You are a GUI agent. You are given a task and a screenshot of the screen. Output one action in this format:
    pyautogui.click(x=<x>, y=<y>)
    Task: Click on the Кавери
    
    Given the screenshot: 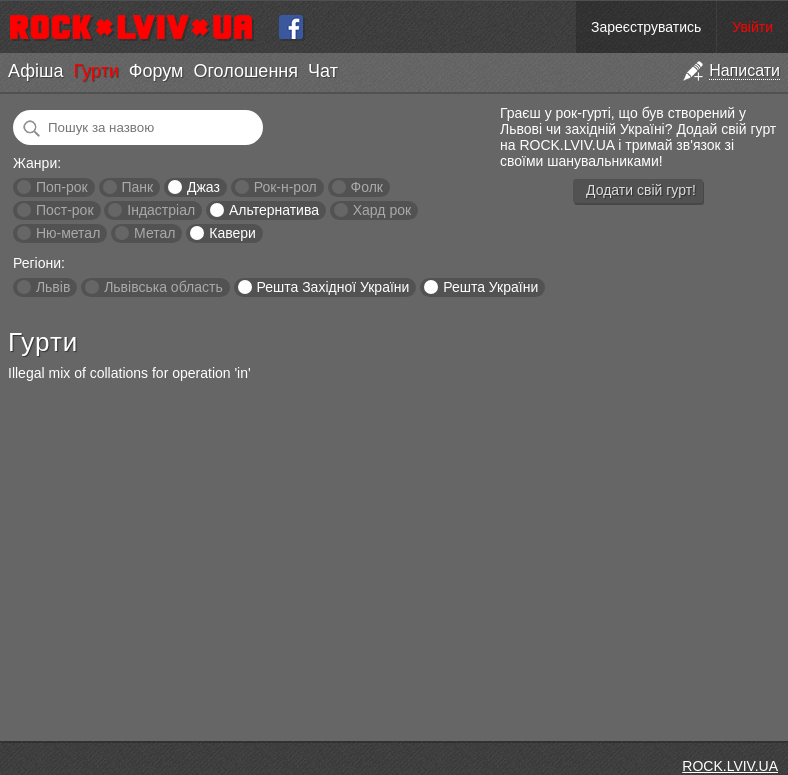 What is the action you would take?
    pyautogui.click(x=232, y=233)
    